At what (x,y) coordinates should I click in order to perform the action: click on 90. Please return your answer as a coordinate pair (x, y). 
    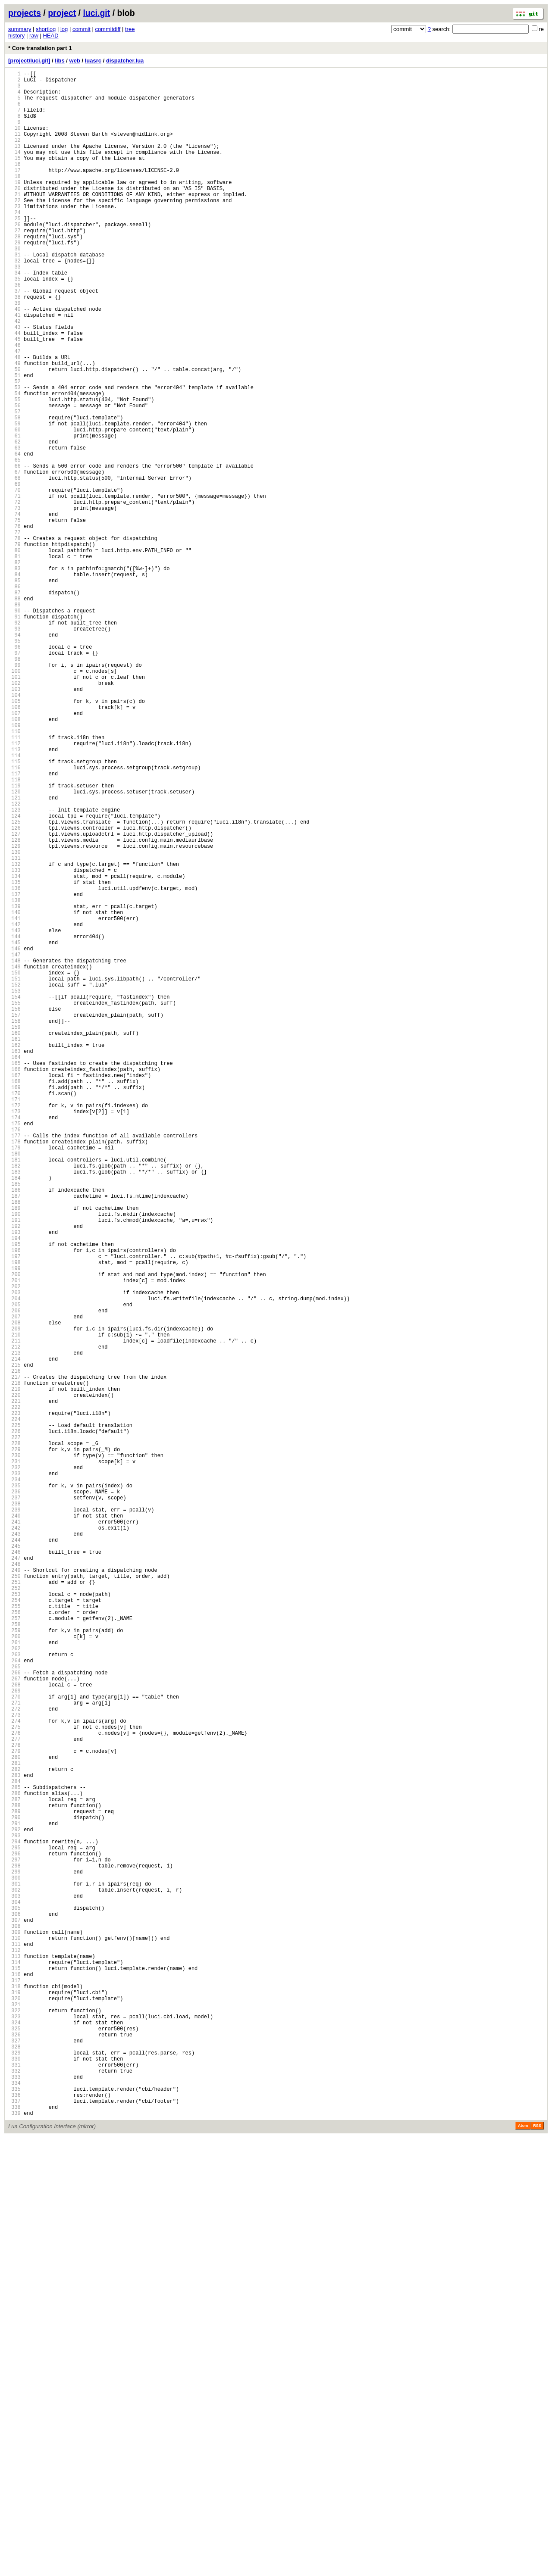
    Looking at the image, I should click on (14, 727).